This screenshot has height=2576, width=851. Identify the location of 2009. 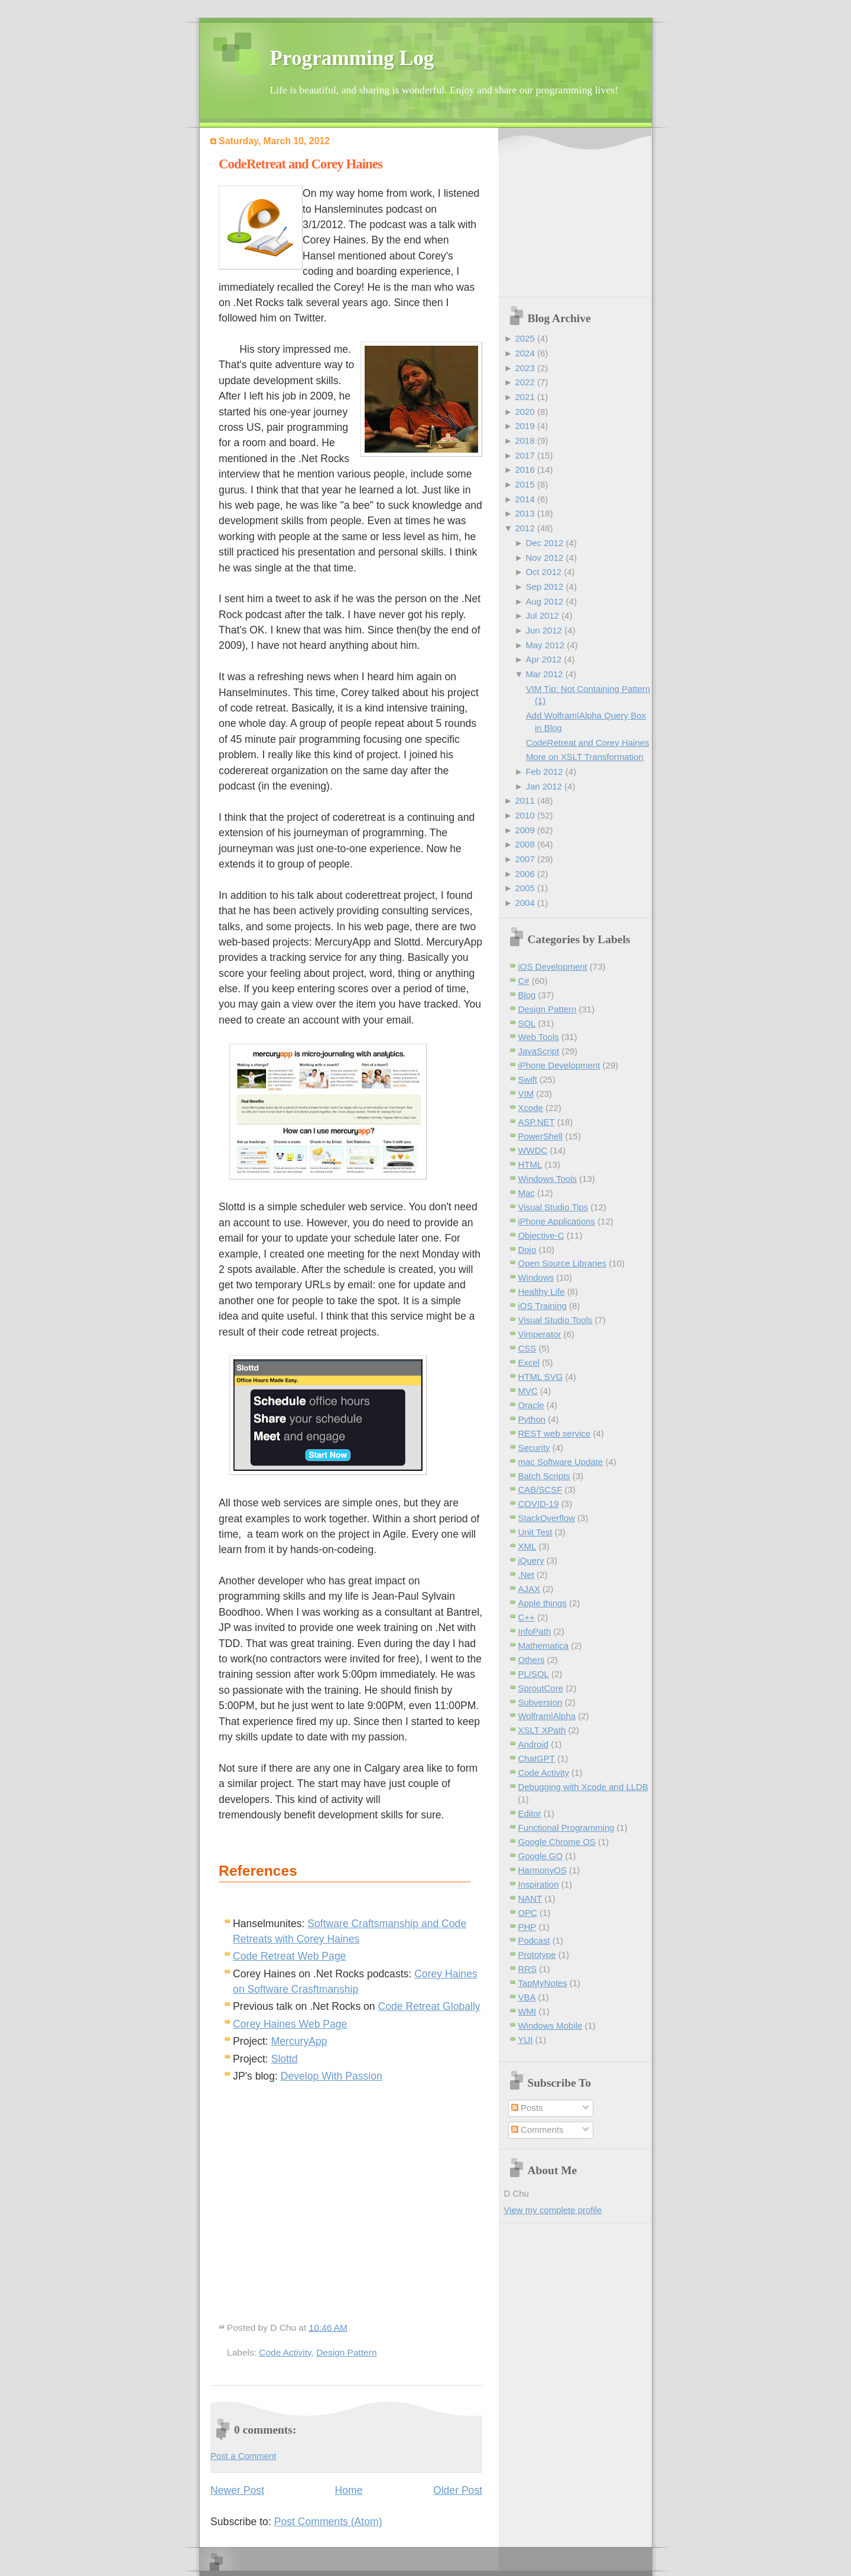
(524, 830).